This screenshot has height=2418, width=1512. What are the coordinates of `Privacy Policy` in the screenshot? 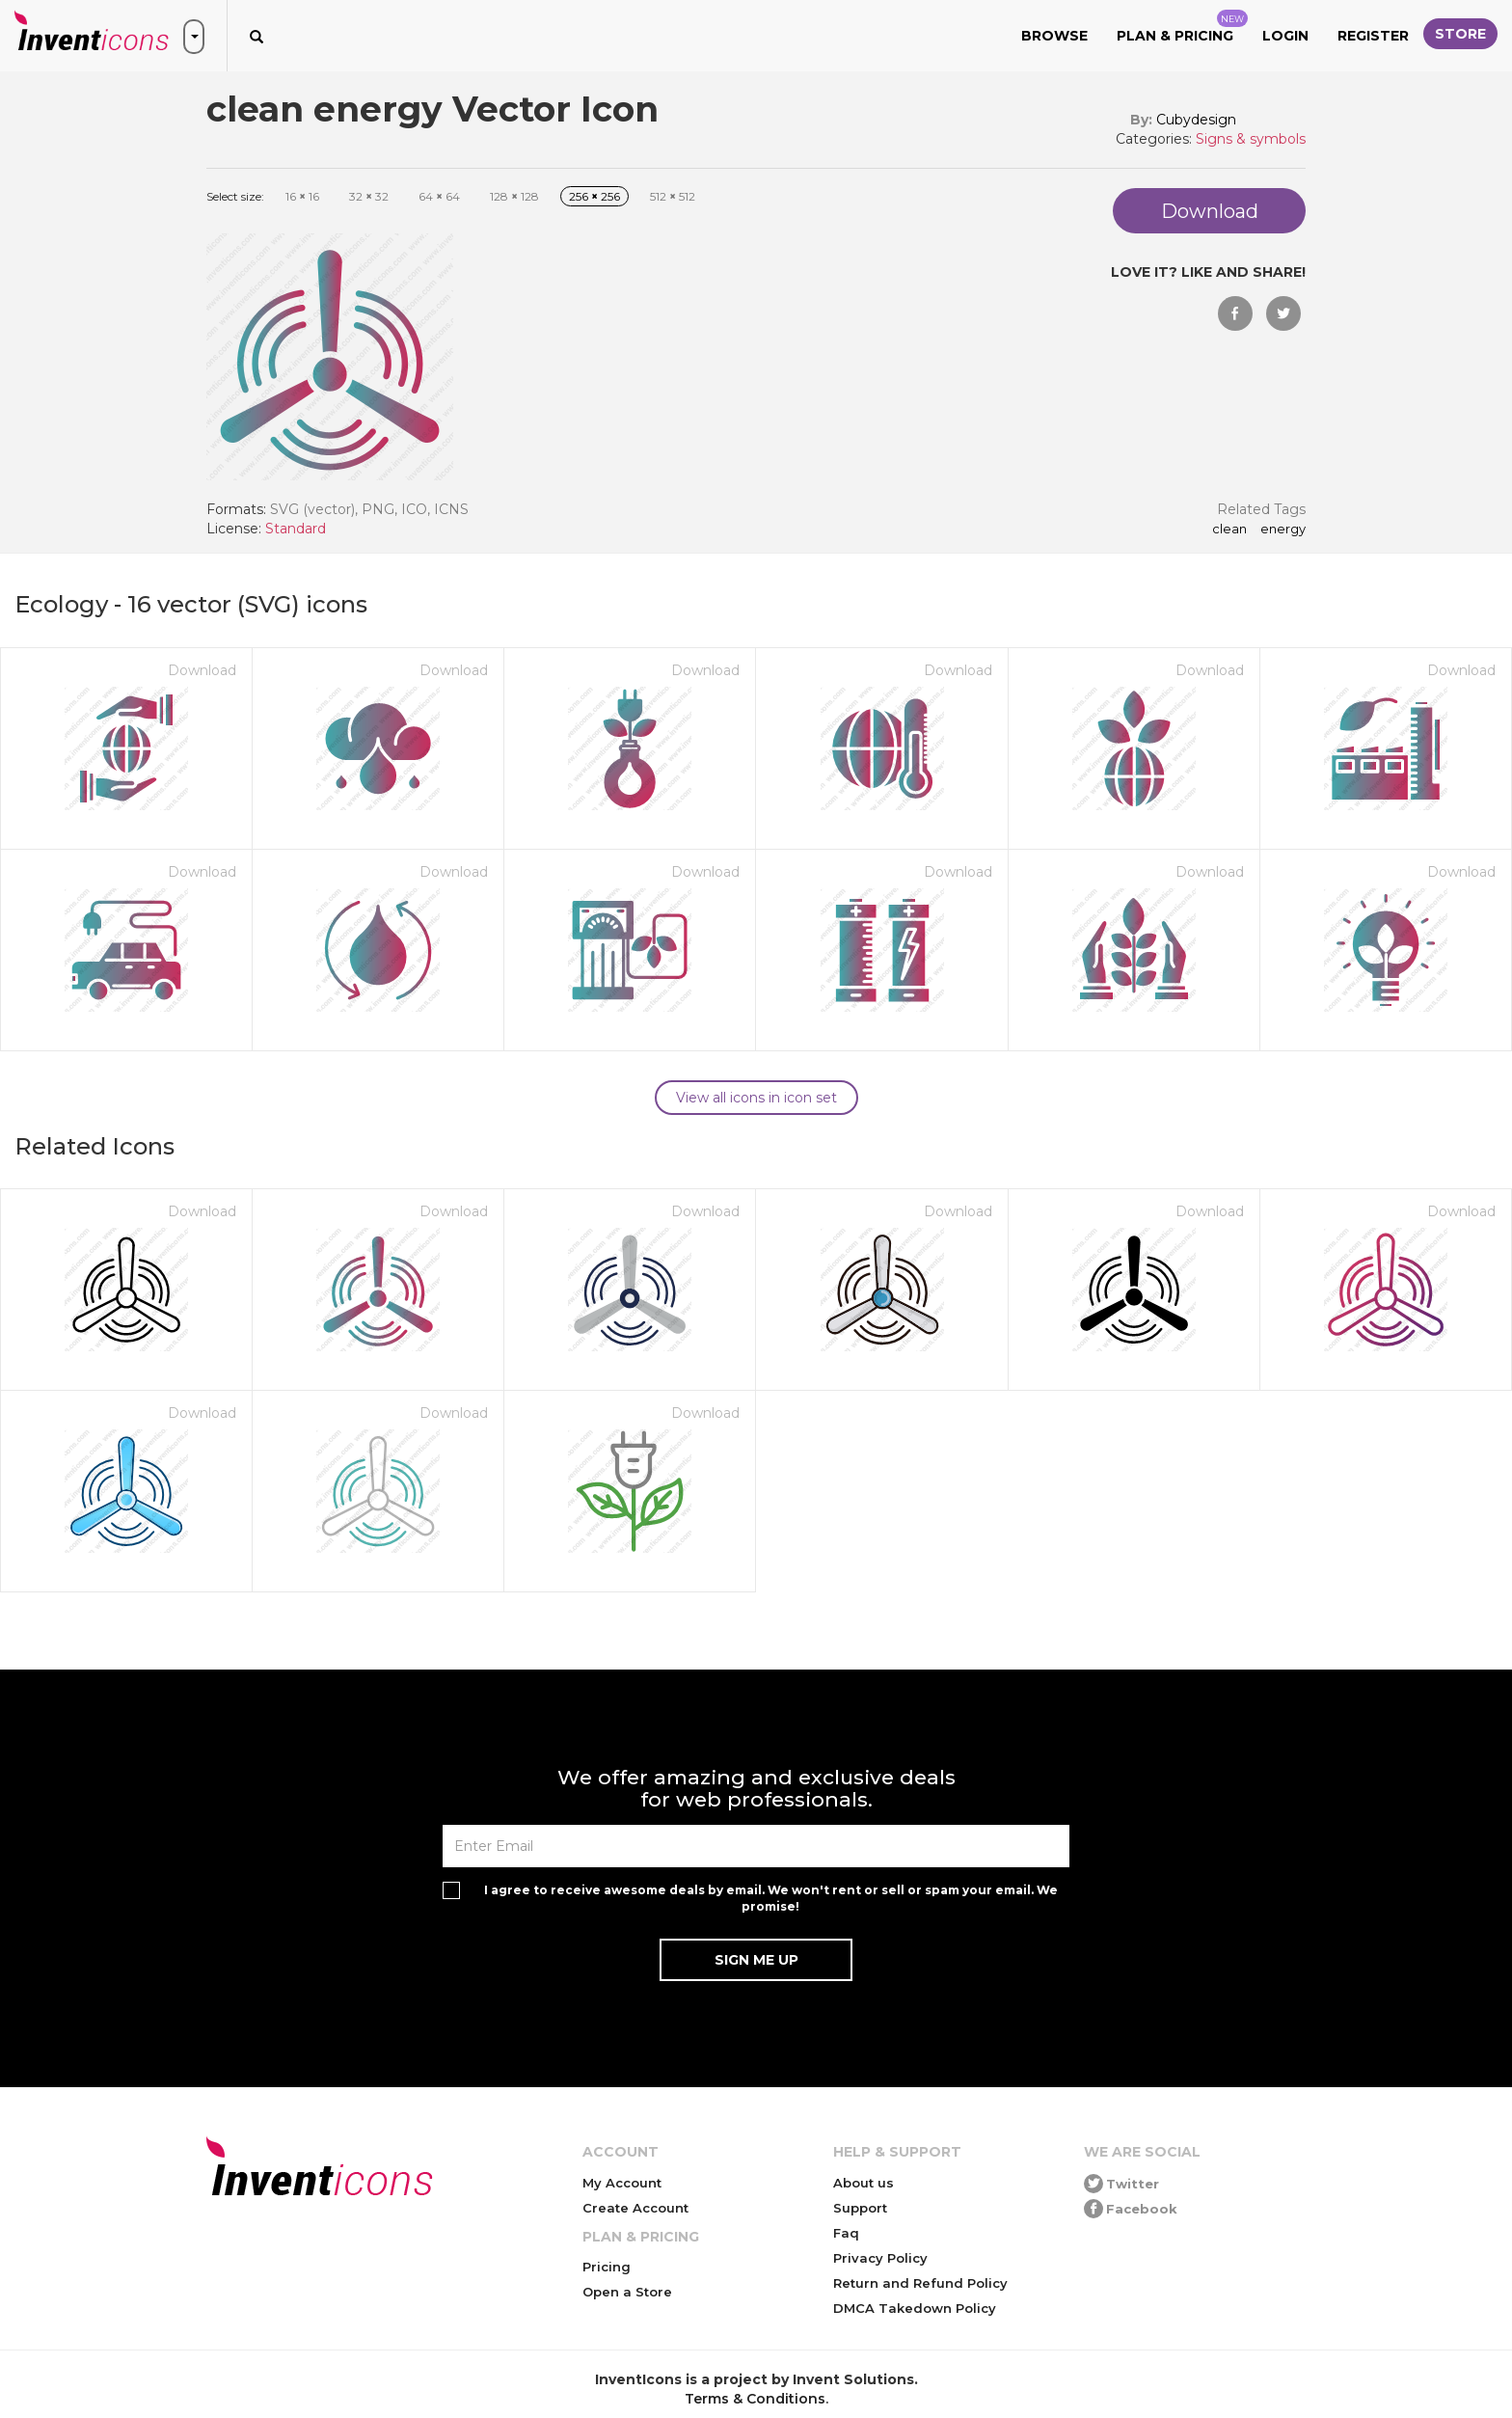 It's located at (880, 2258).